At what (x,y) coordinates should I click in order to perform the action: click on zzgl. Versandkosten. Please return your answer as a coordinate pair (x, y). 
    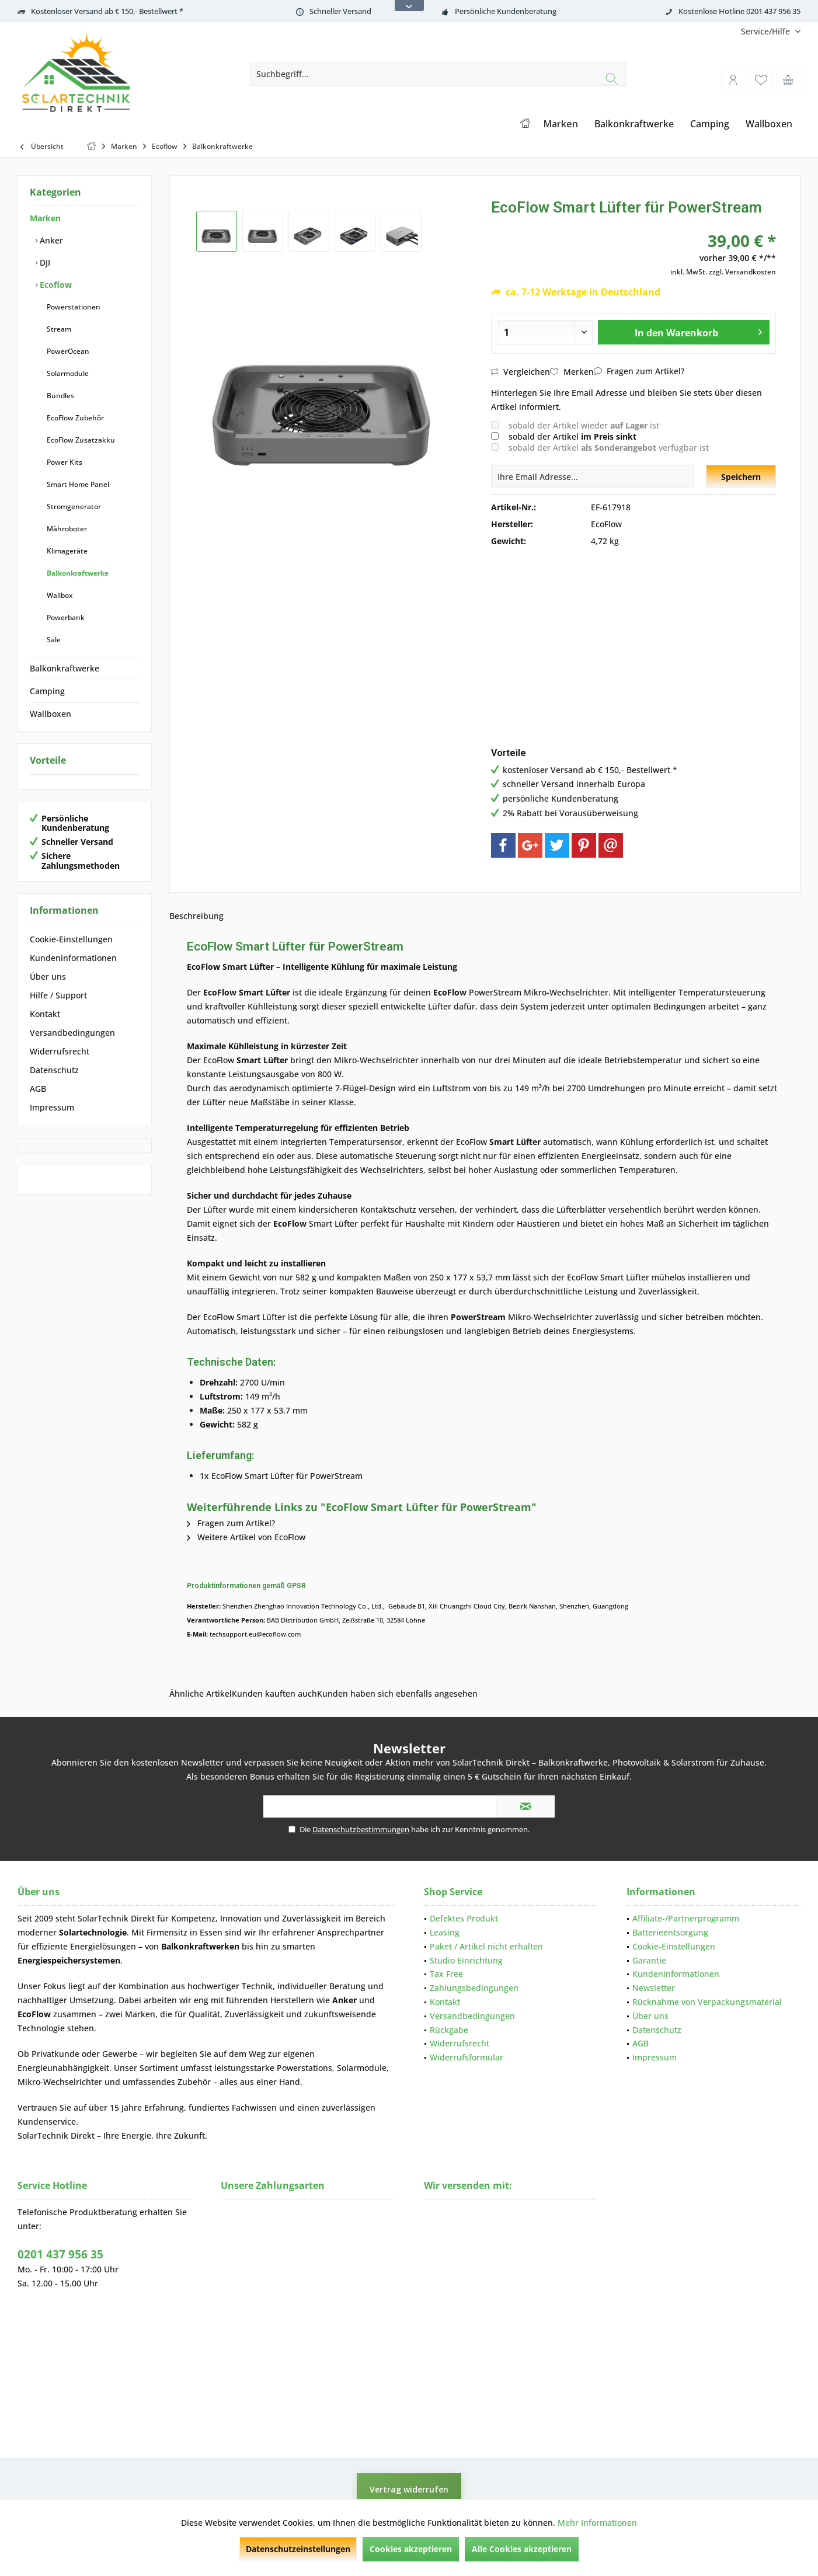
    Looking at the image, I should click on (742, 272).